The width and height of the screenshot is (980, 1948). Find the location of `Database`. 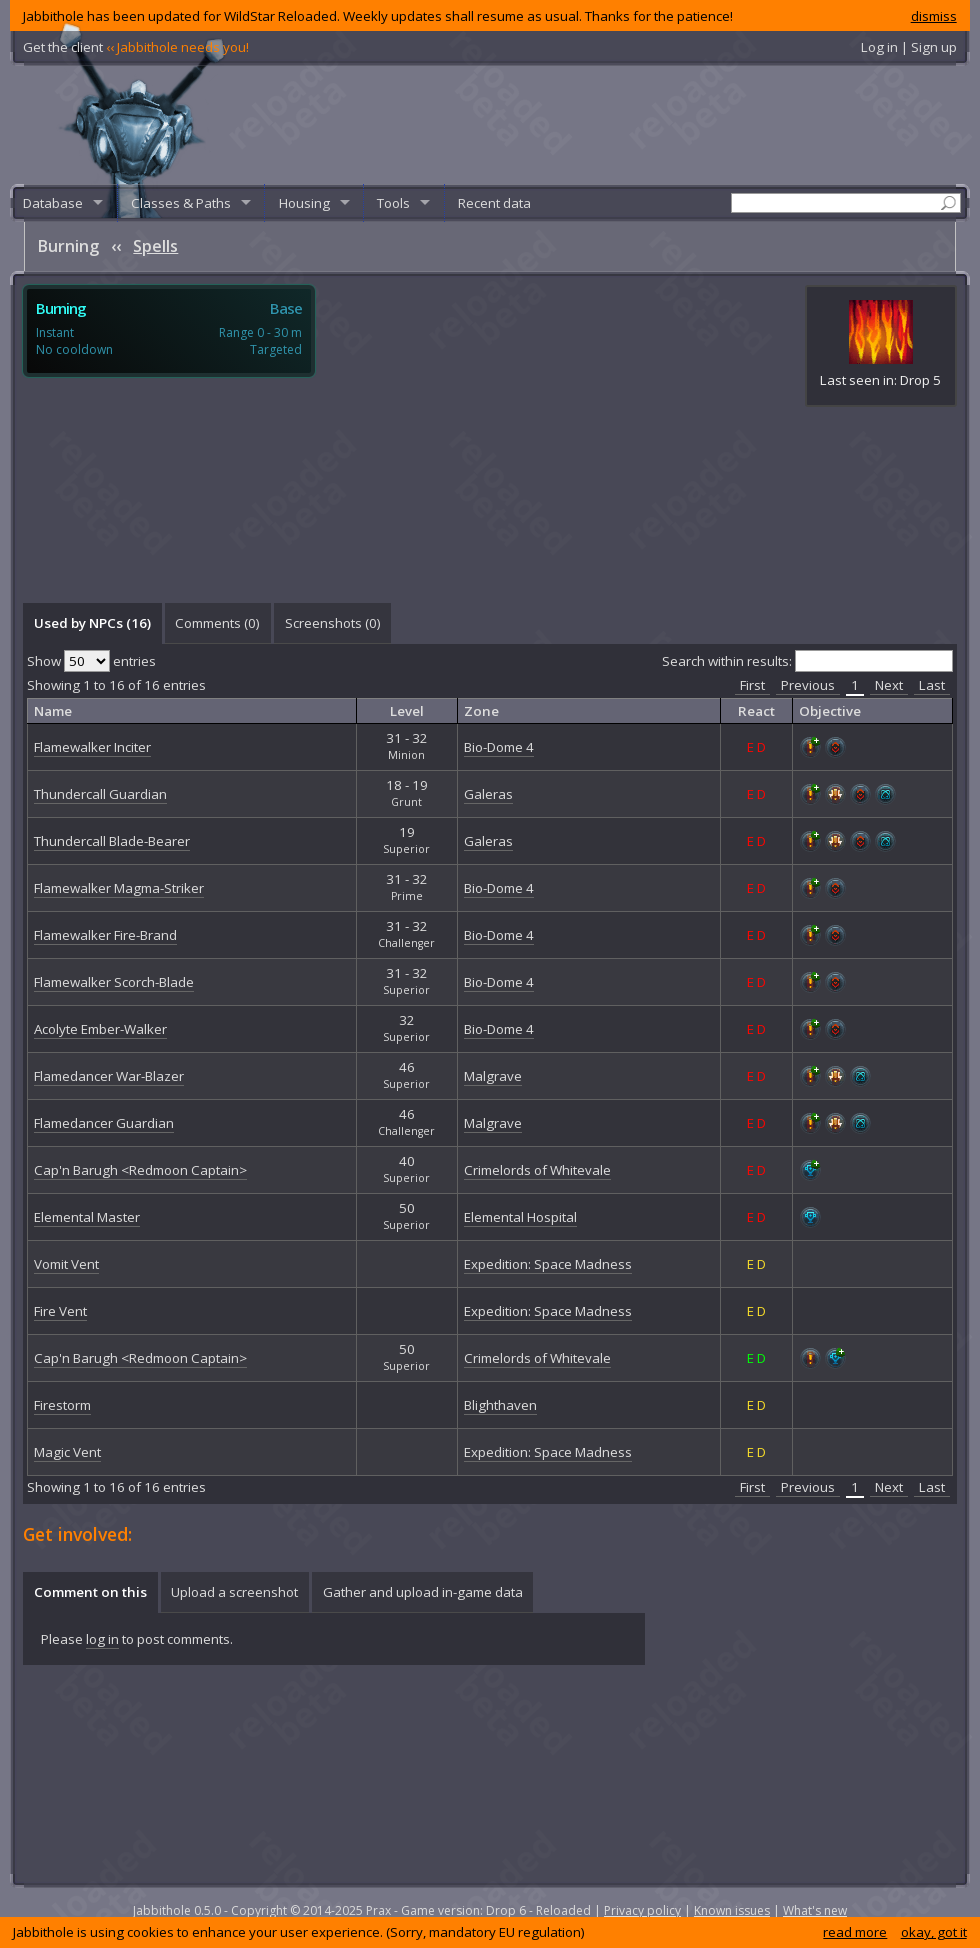

Database is located at coordinates (53, 203).